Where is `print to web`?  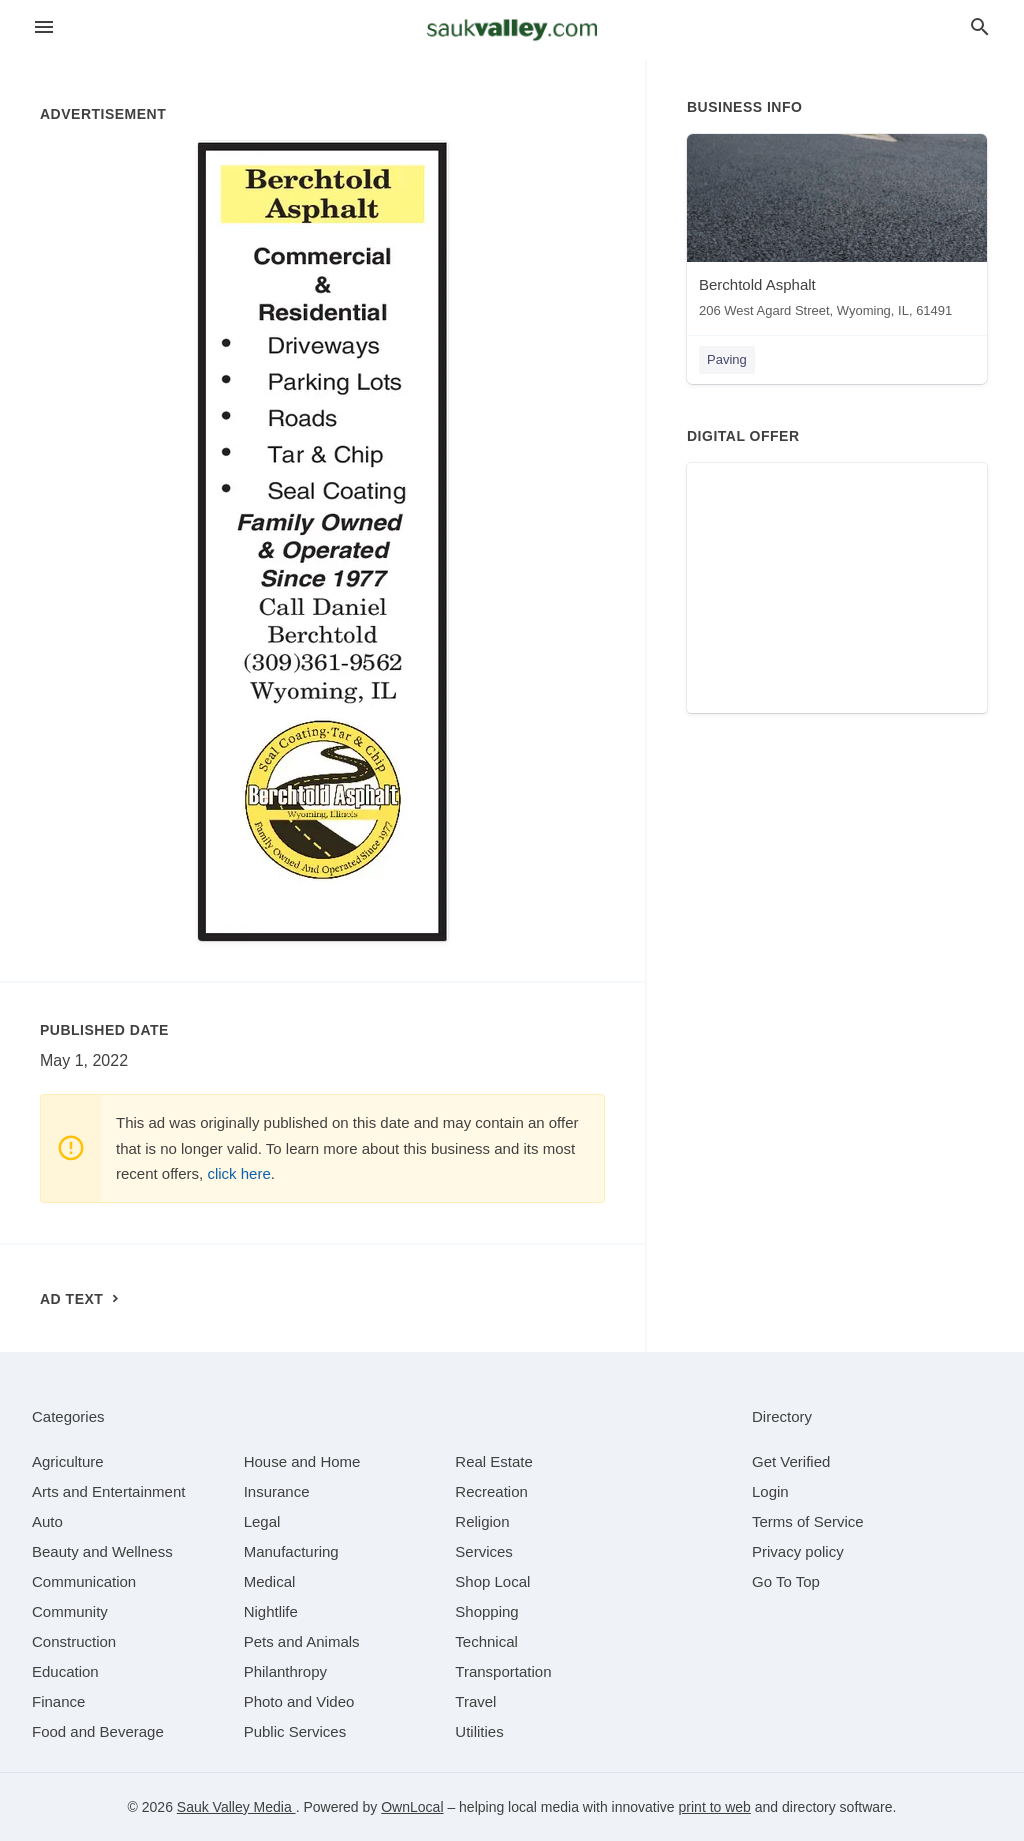 print to web is located at coordinates (715, 1807).